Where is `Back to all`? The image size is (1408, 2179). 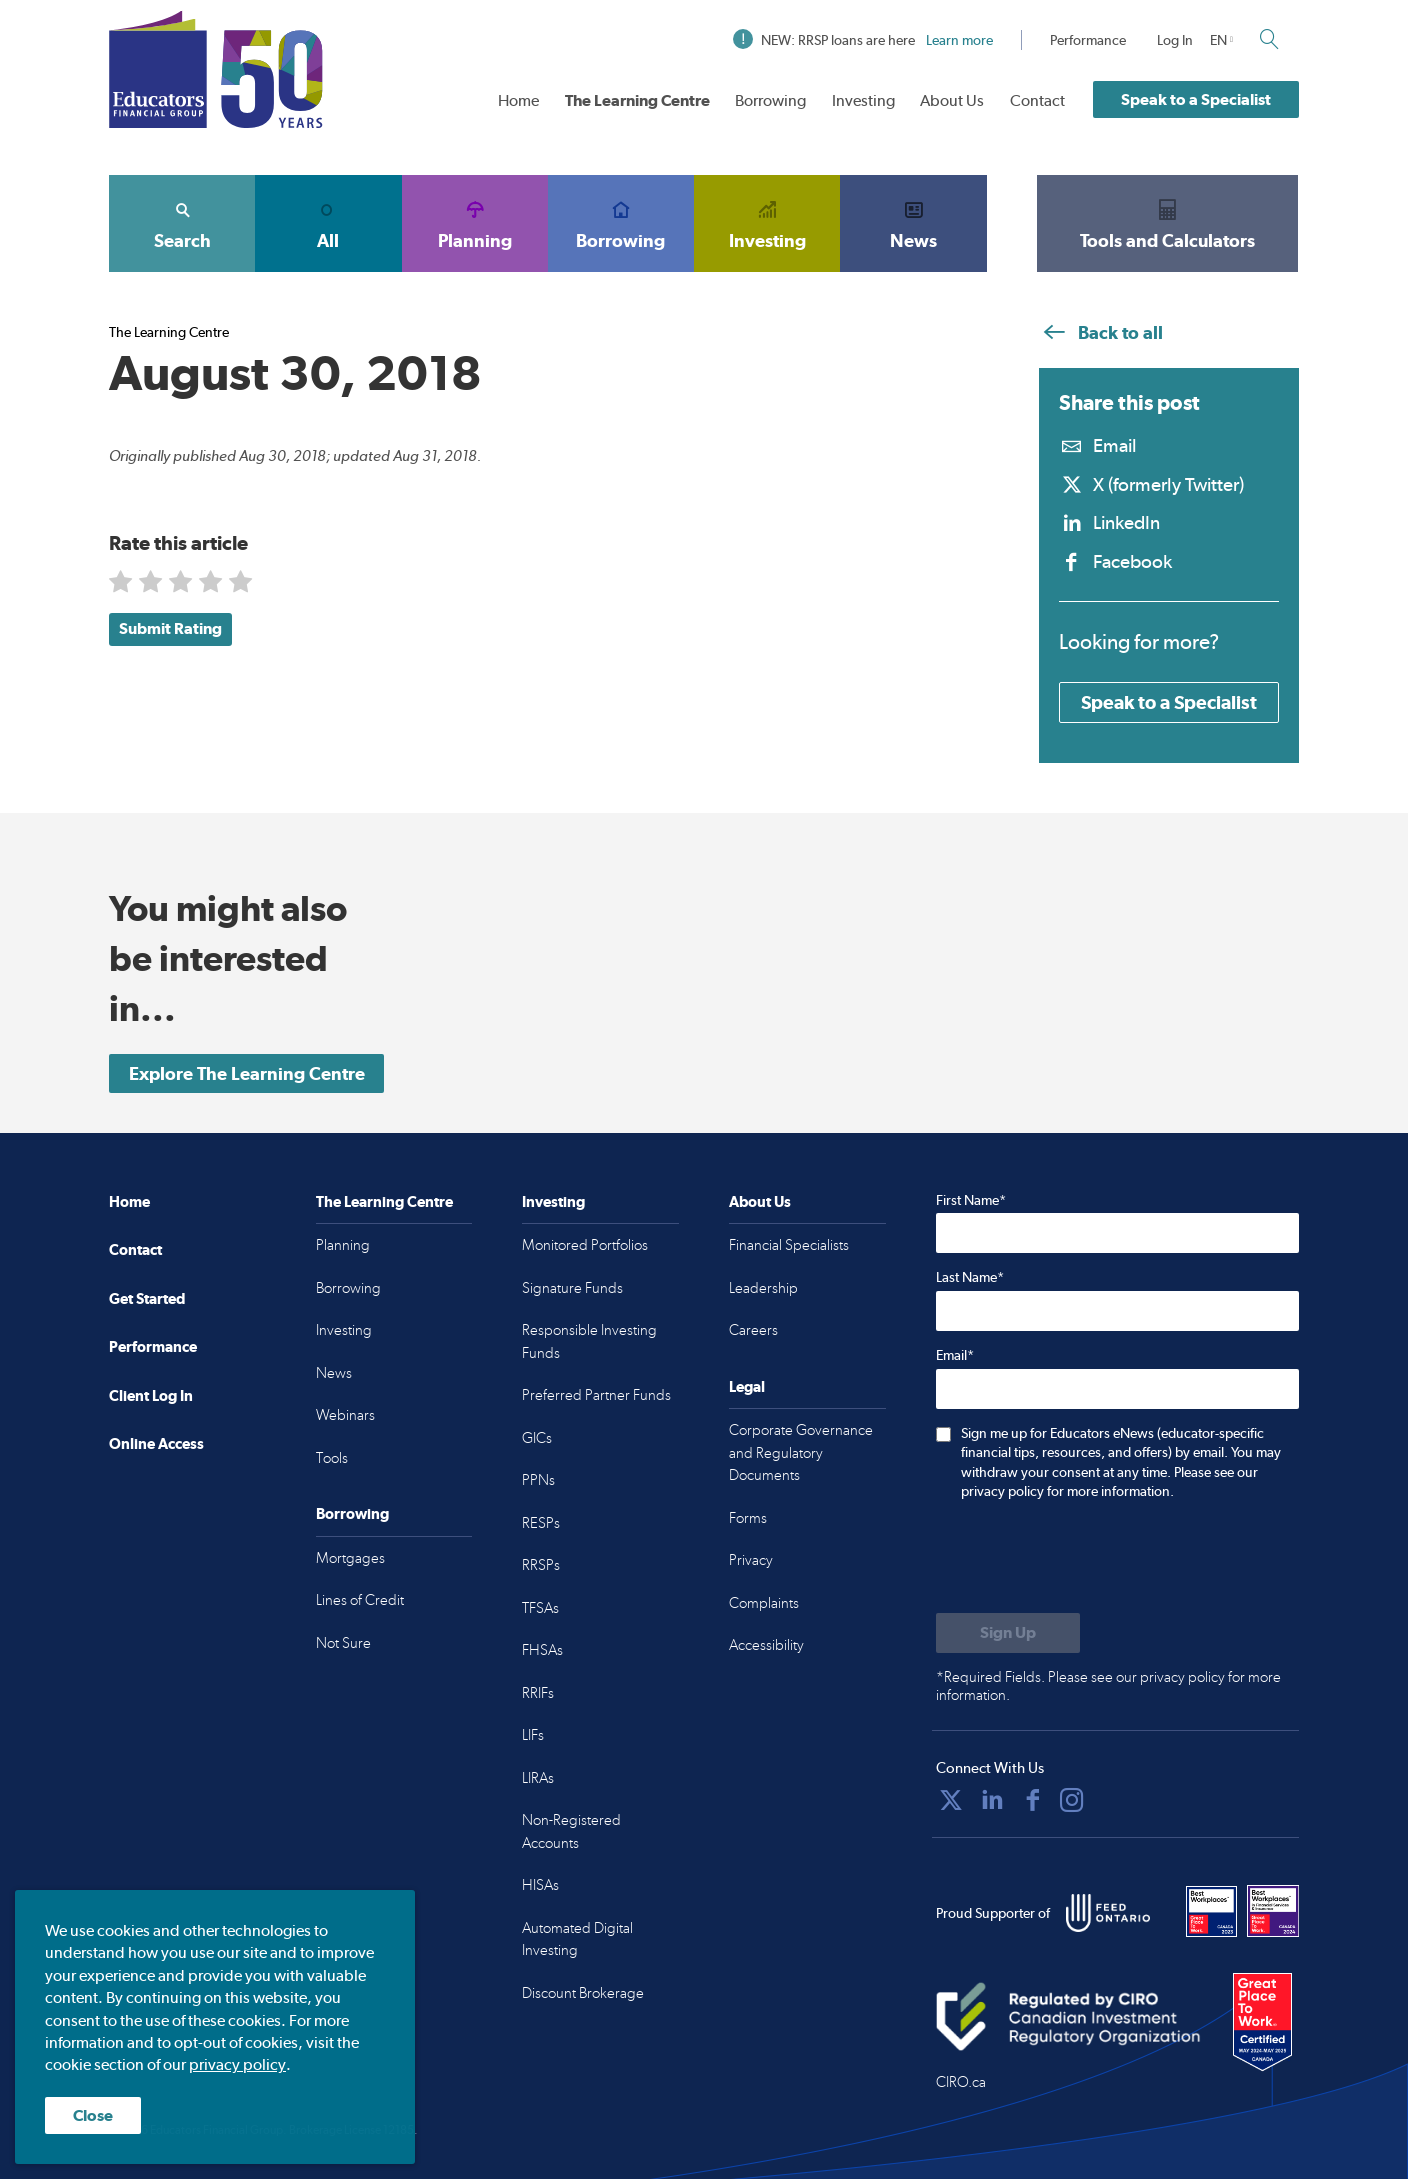 Back to all is located at coordinates (1101, 332).